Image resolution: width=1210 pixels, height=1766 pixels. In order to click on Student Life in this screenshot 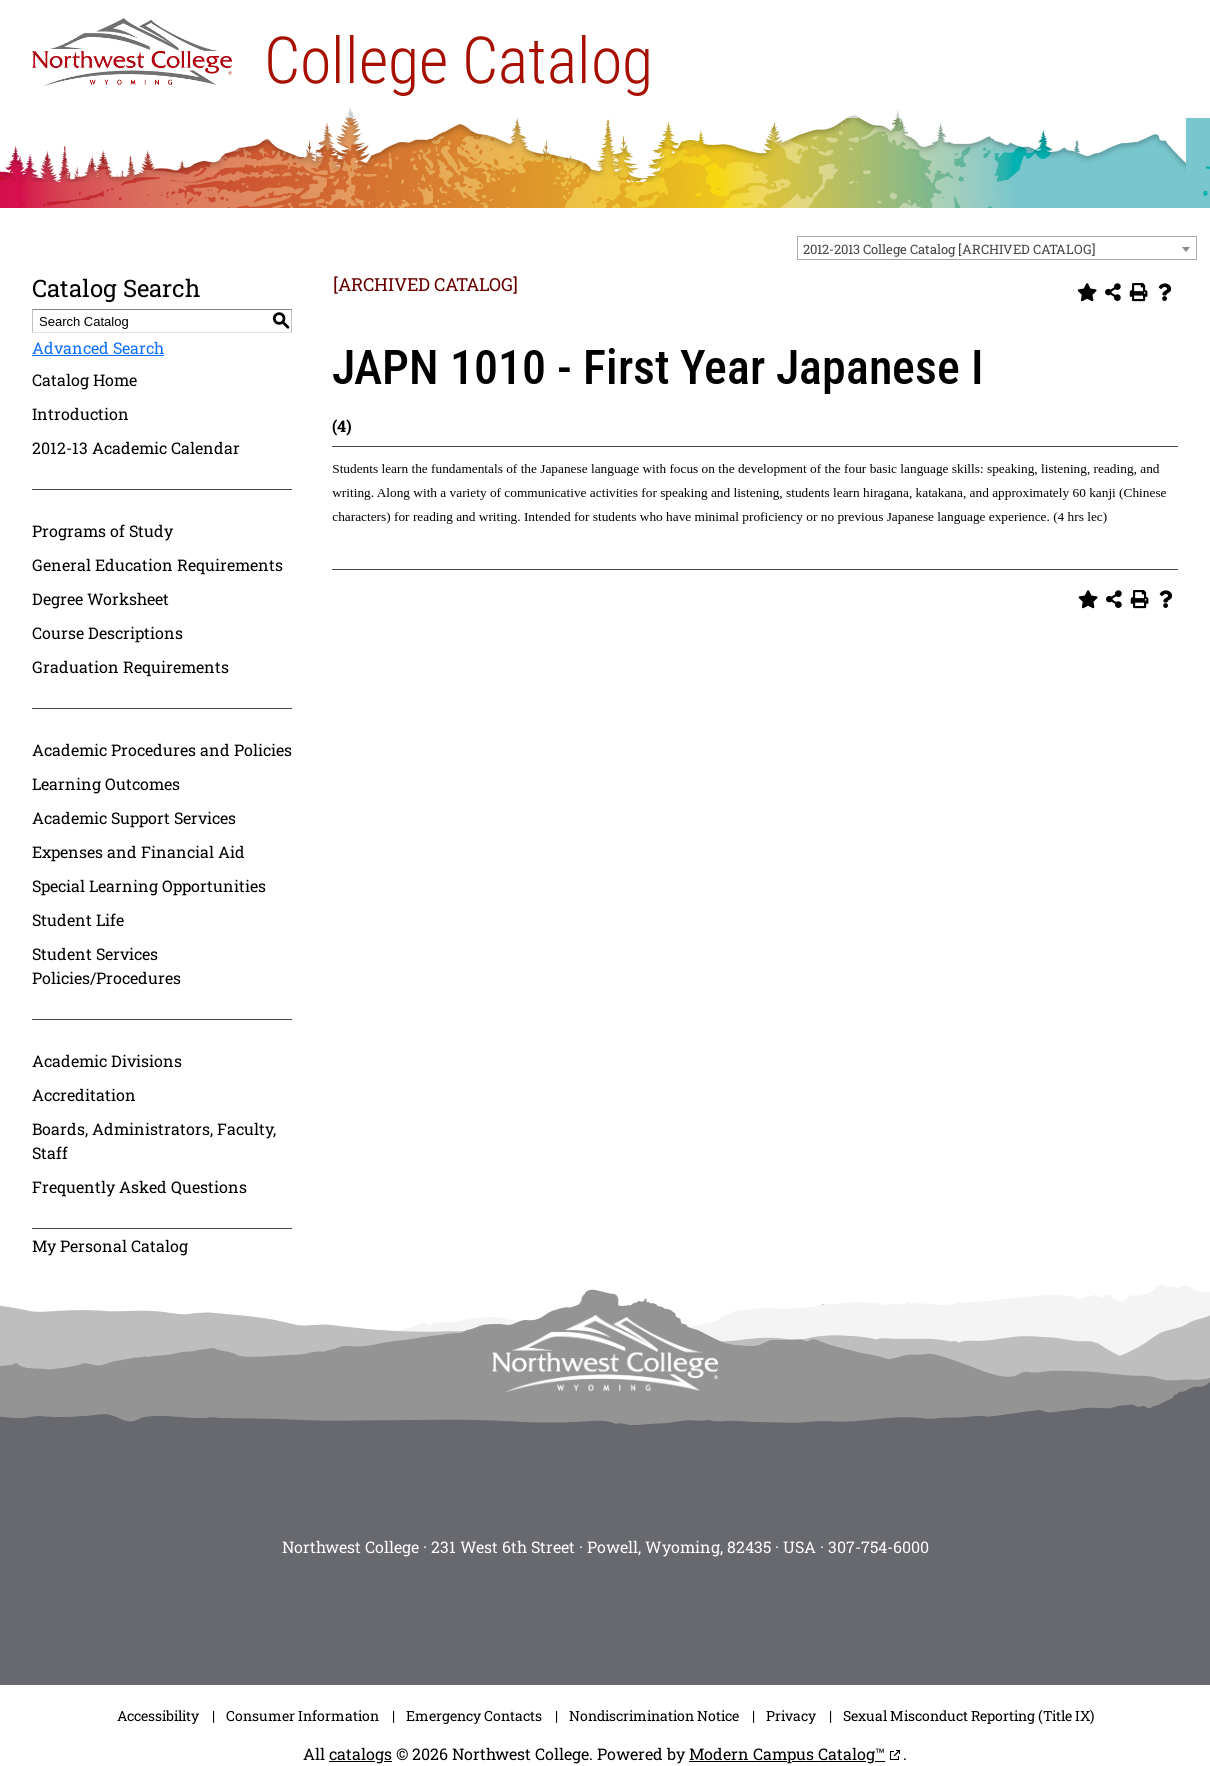, I will do `click(78, 919)`.